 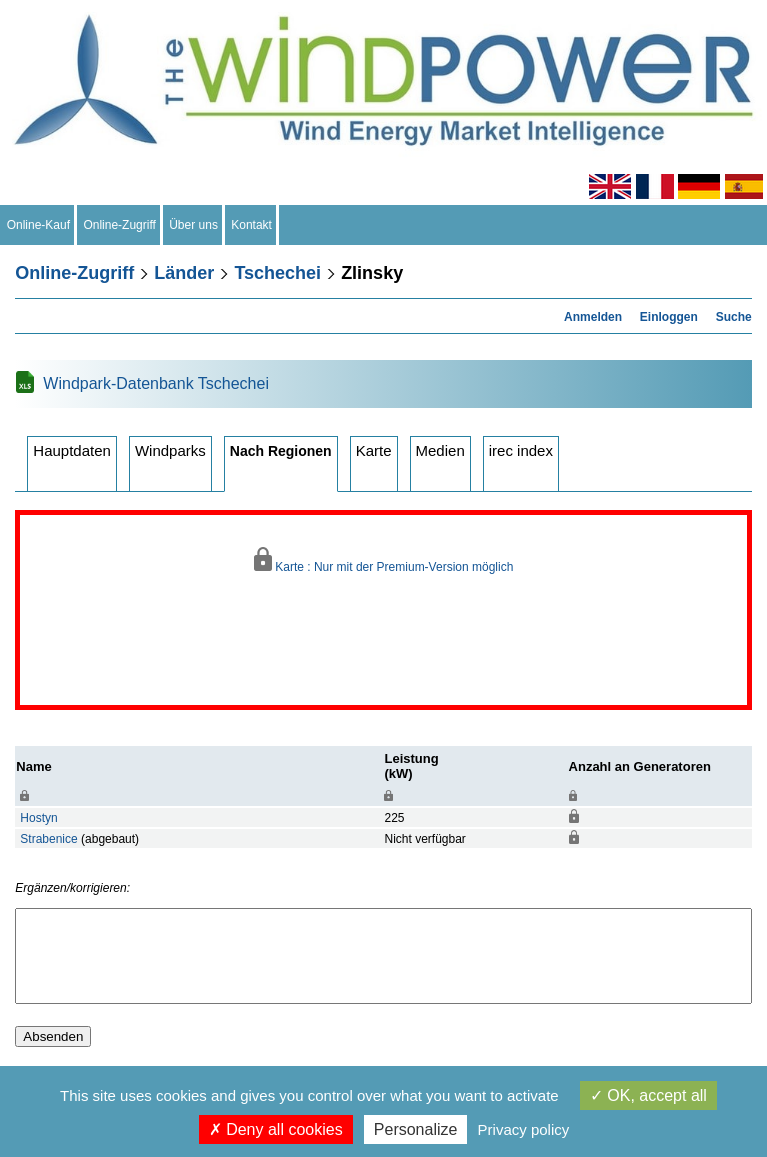 What do you see at coordinates (252, 225) in the screenshot?
I see `Kontakt` at bounding box center [252, 225].